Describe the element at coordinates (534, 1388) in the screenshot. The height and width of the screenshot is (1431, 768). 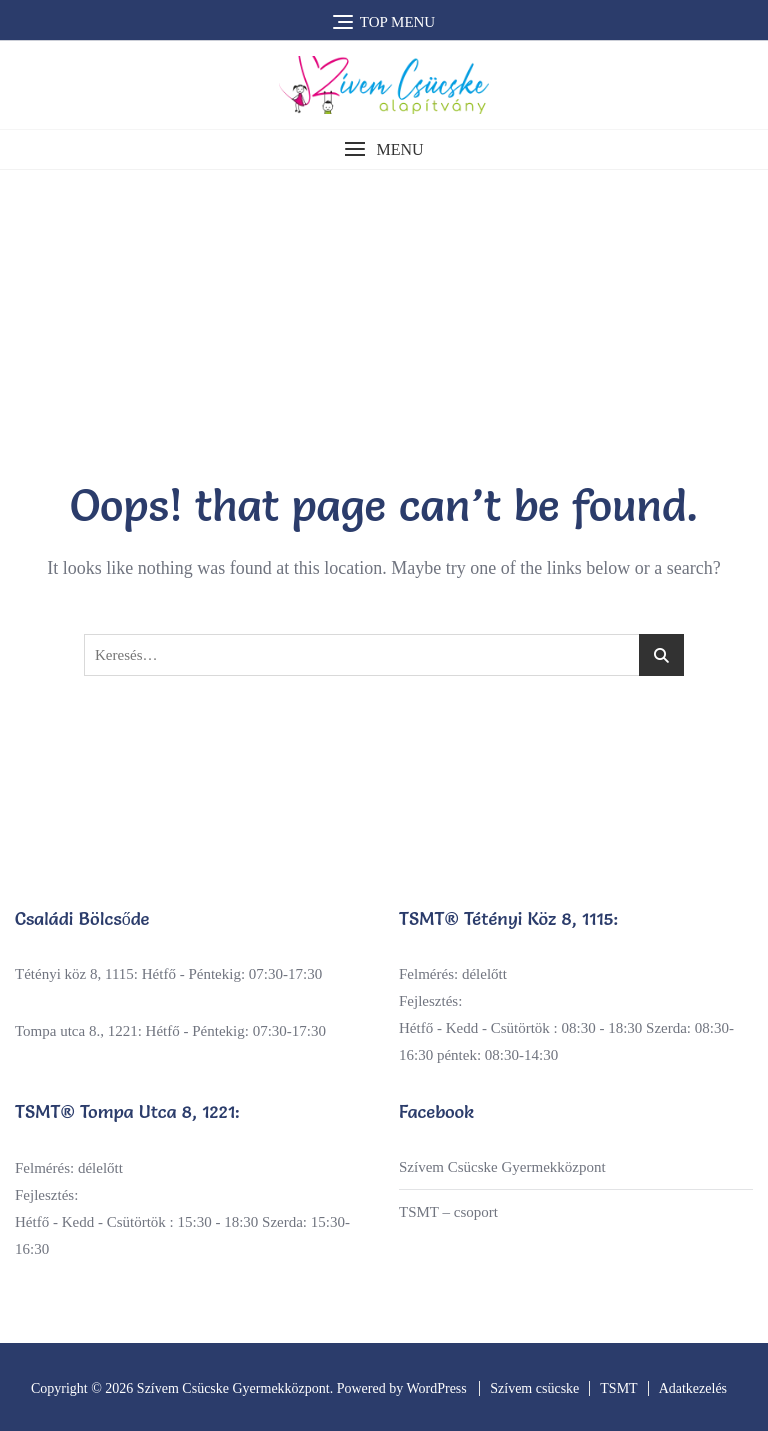
I see `Szívem csücske` at that location.